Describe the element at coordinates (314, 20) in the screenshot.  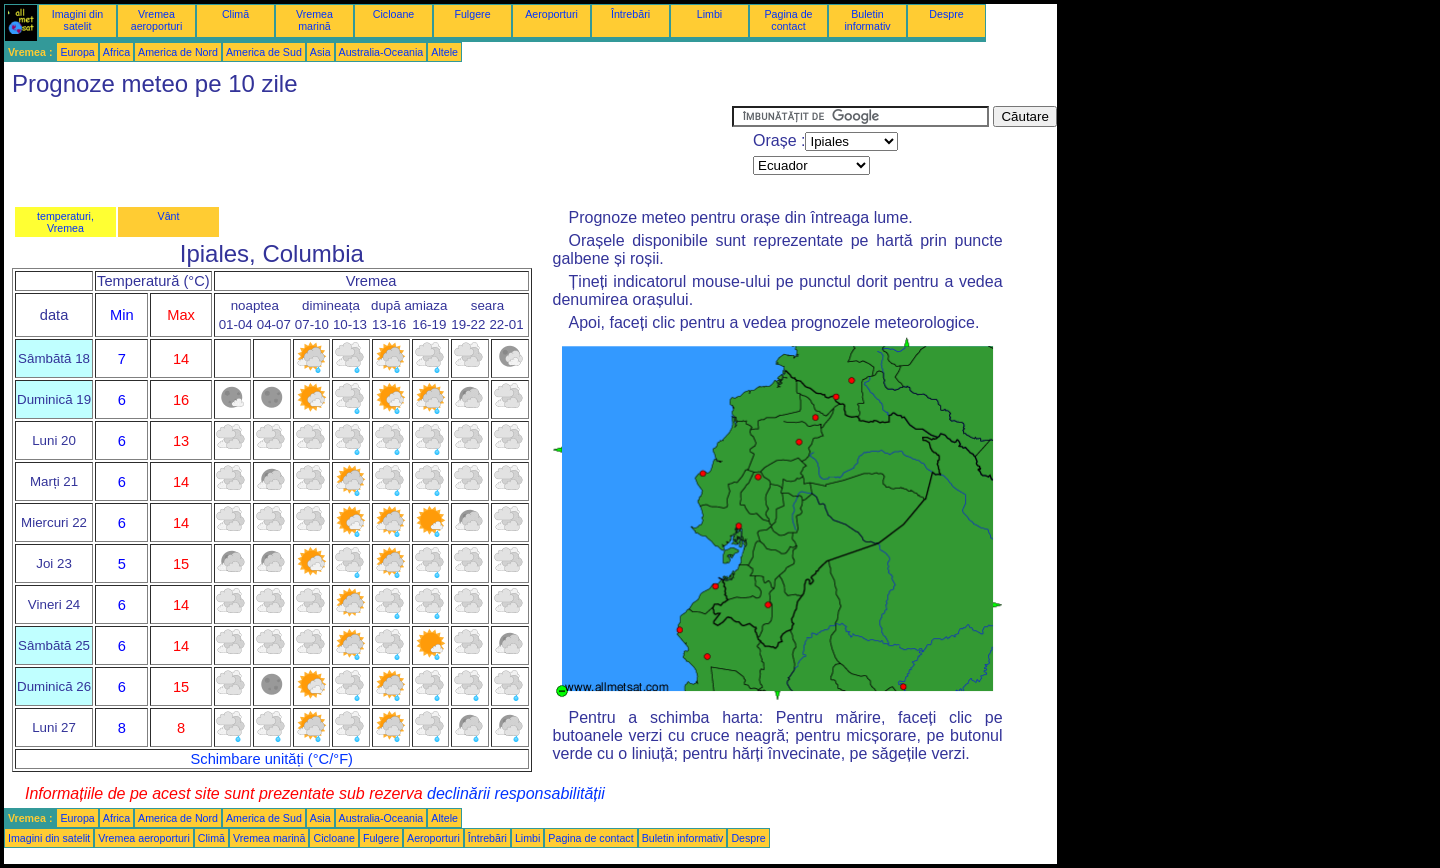
I see `Vremea marină` at that location.